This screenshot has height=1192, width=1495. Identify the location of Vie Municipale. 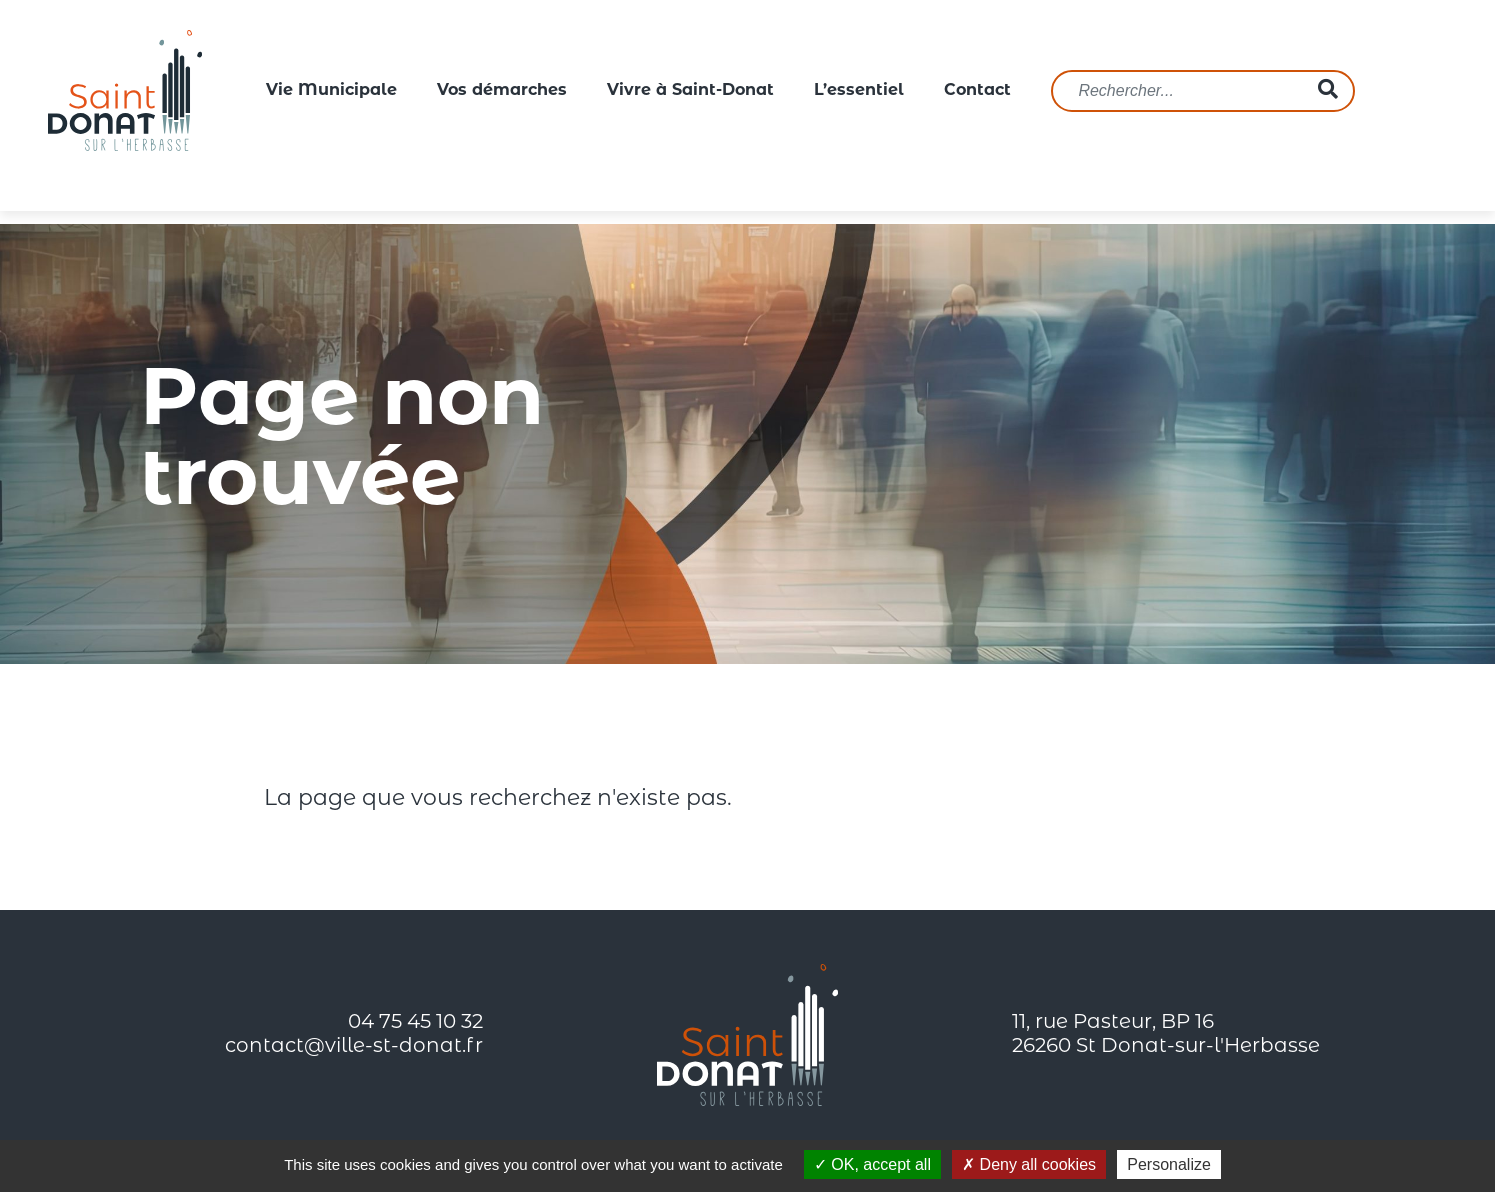
(331, 91).